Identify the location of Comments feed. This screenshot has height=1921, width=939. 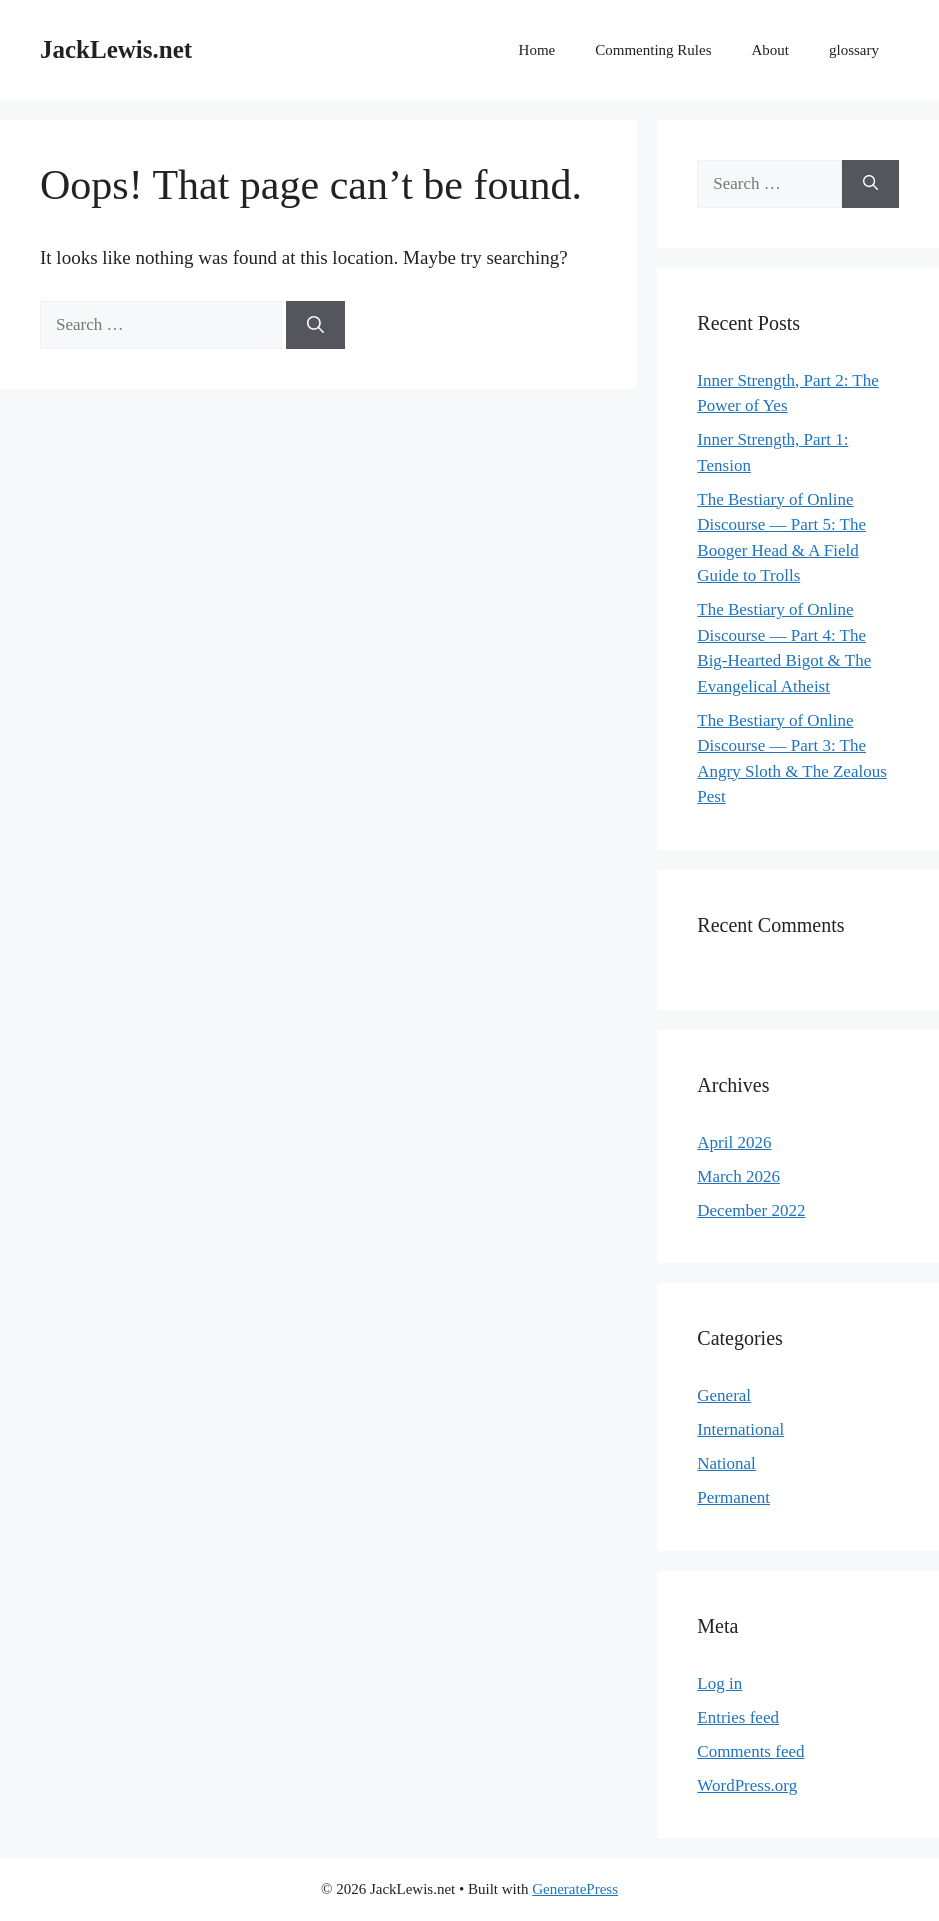
(750, 1751).